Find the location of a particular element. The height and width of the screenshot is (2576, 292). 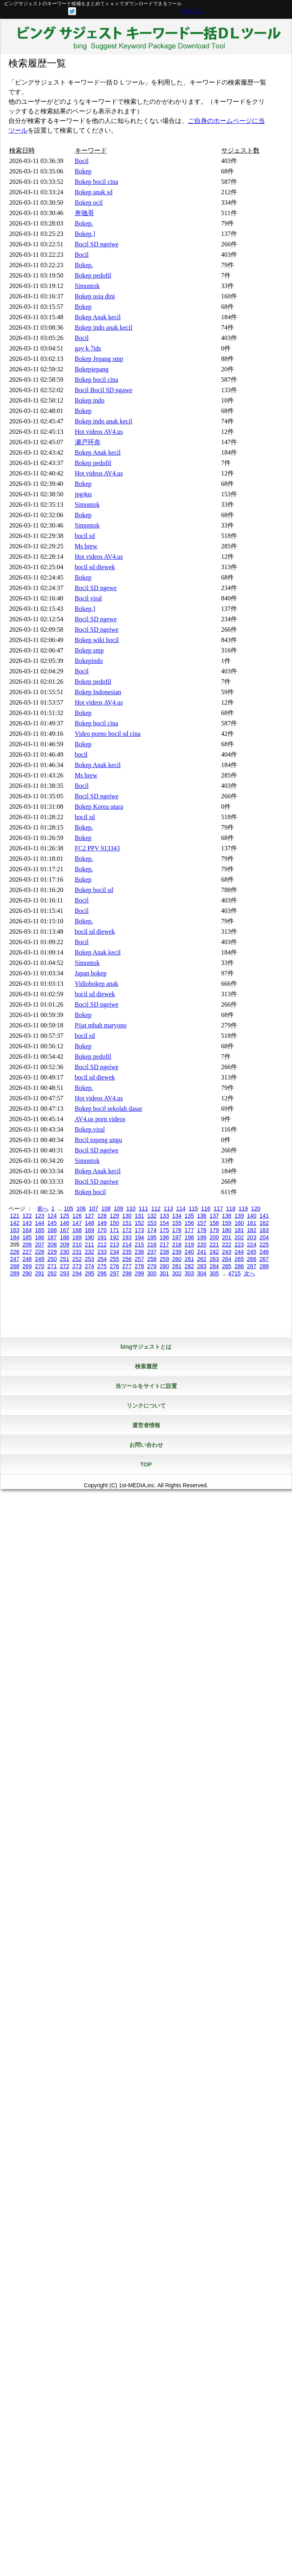

252 is located at coordinates (77, 1259).